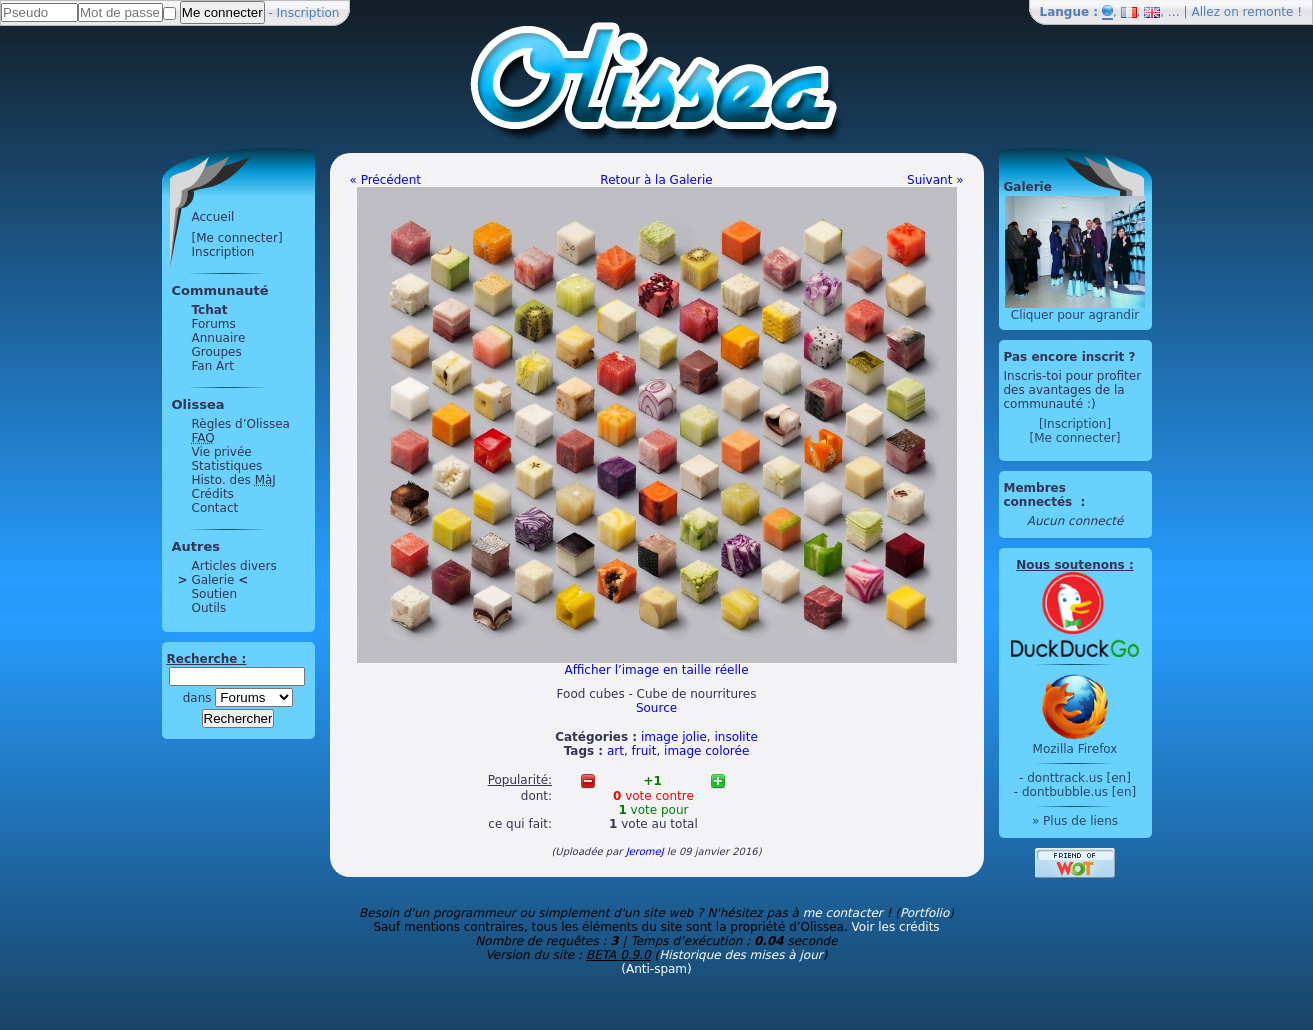 Image resolution: width=1313 pixels, height=1030 pixels. I want to click on Nous soutenons, so click(1070, 565).